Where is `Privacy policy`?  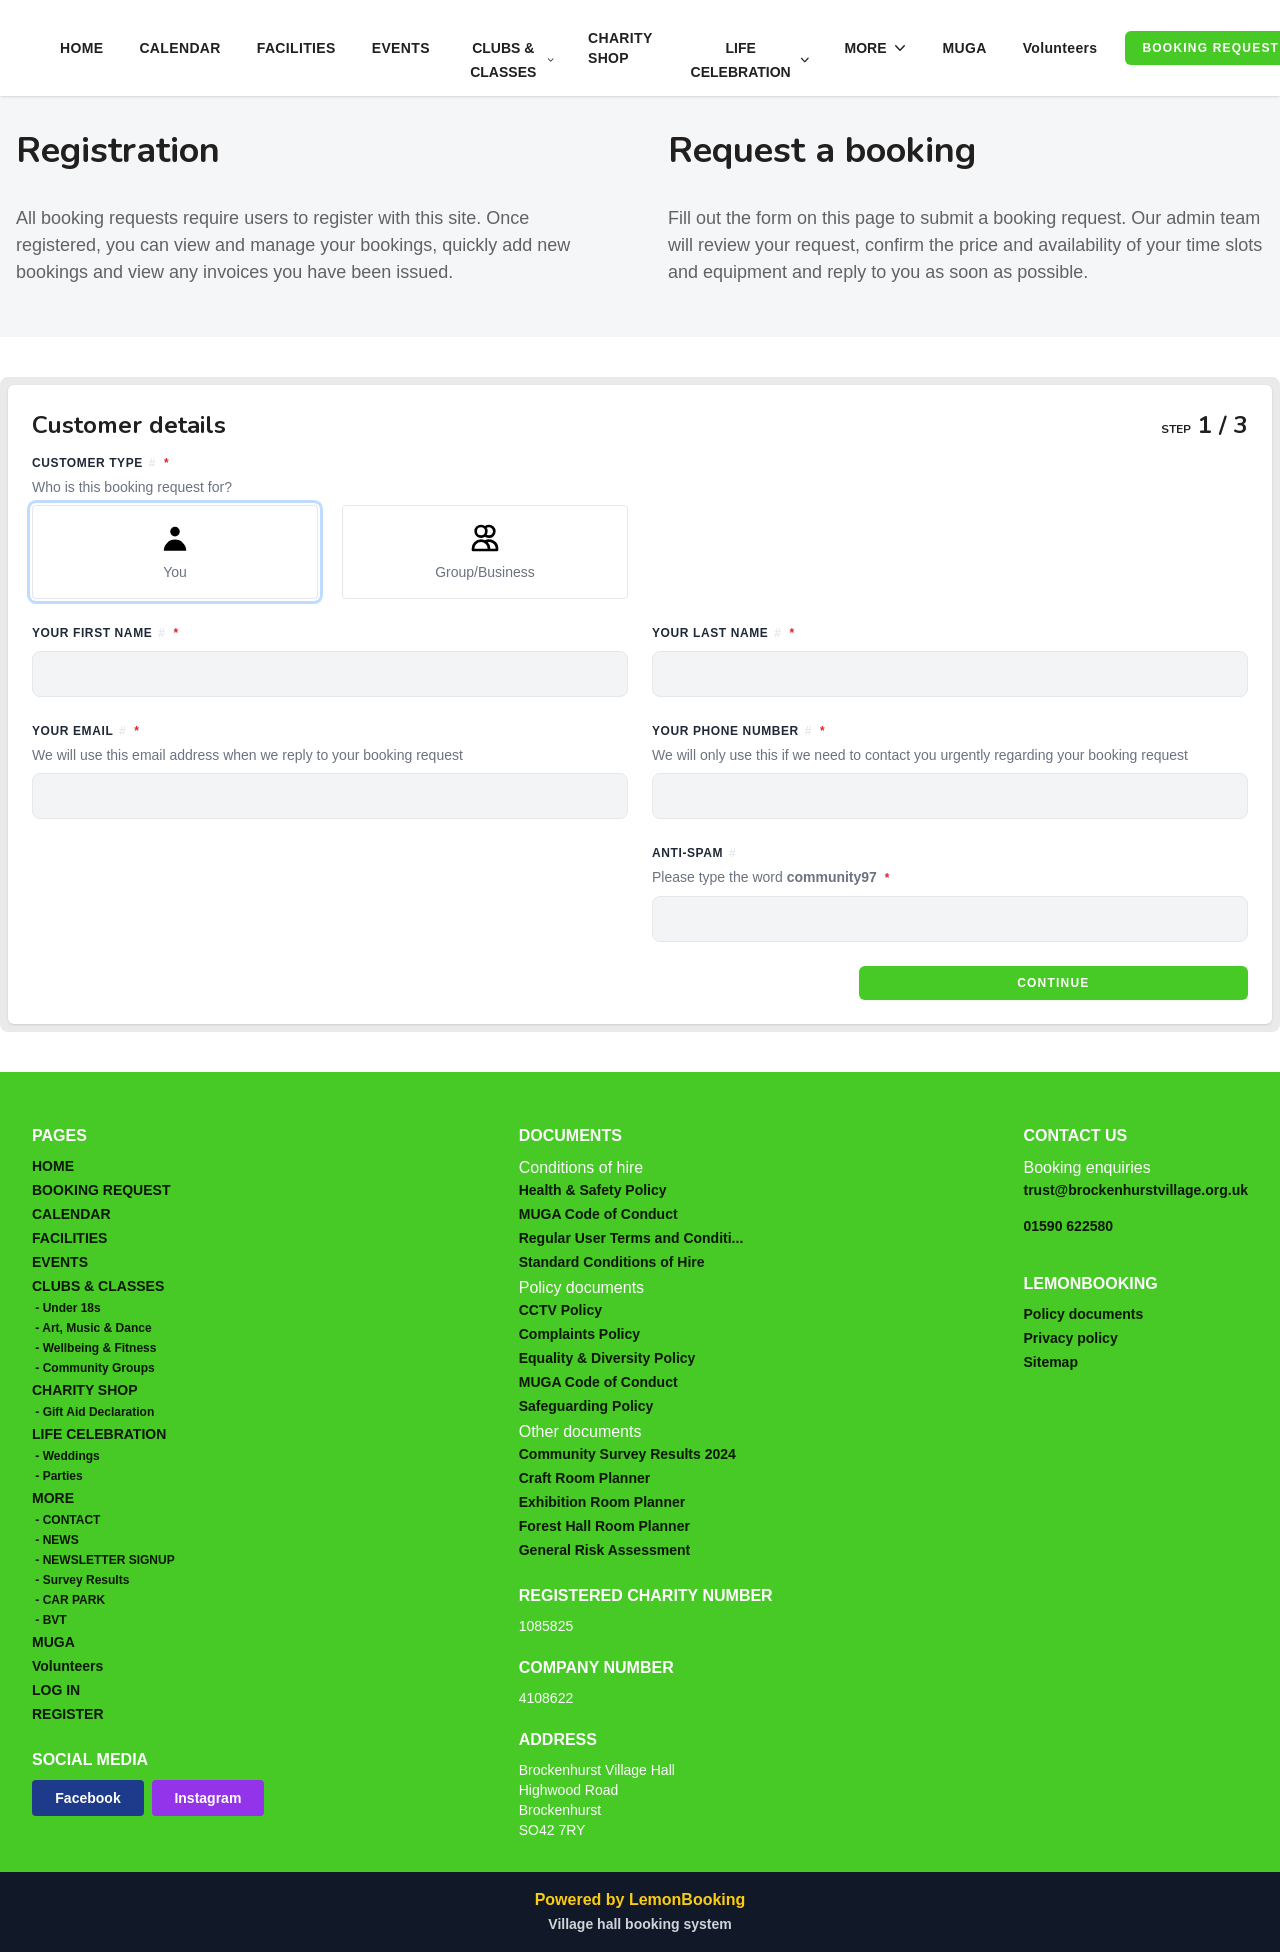
Privacy policy is located at coordinates (1071, 1338).